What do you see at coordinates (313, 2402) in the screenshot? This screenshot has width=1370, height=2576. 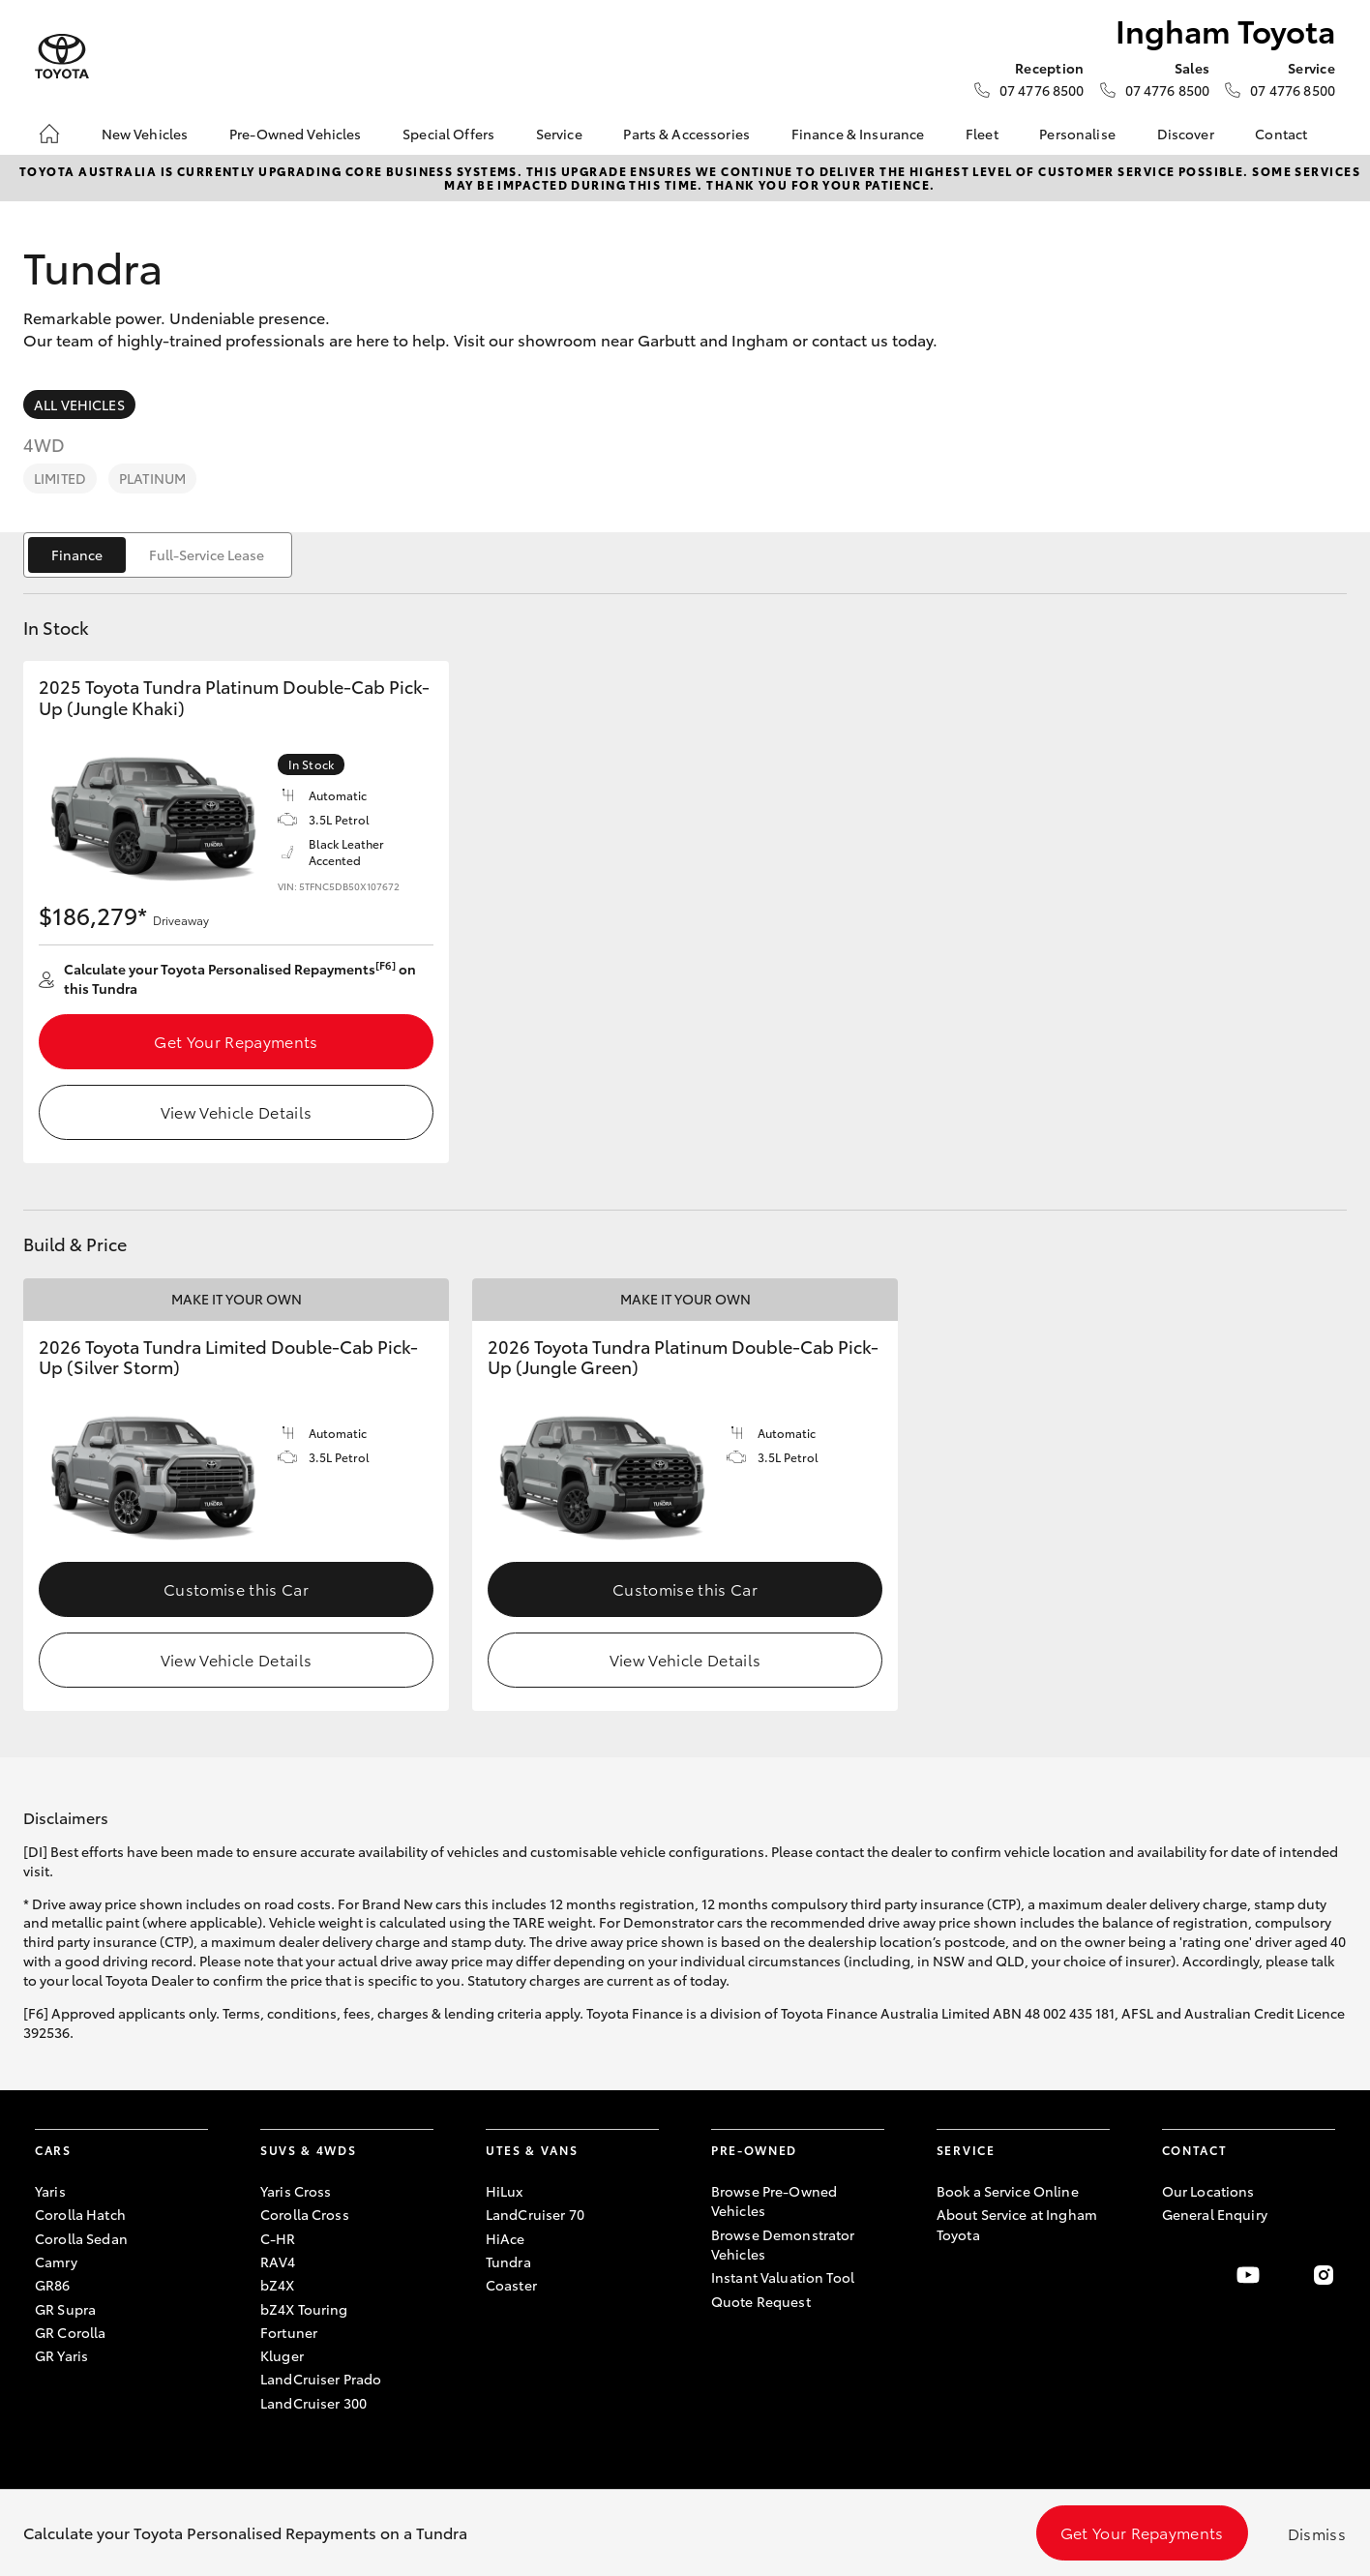 I see `LandCruiser 300` at bounding box center [313, 2402].